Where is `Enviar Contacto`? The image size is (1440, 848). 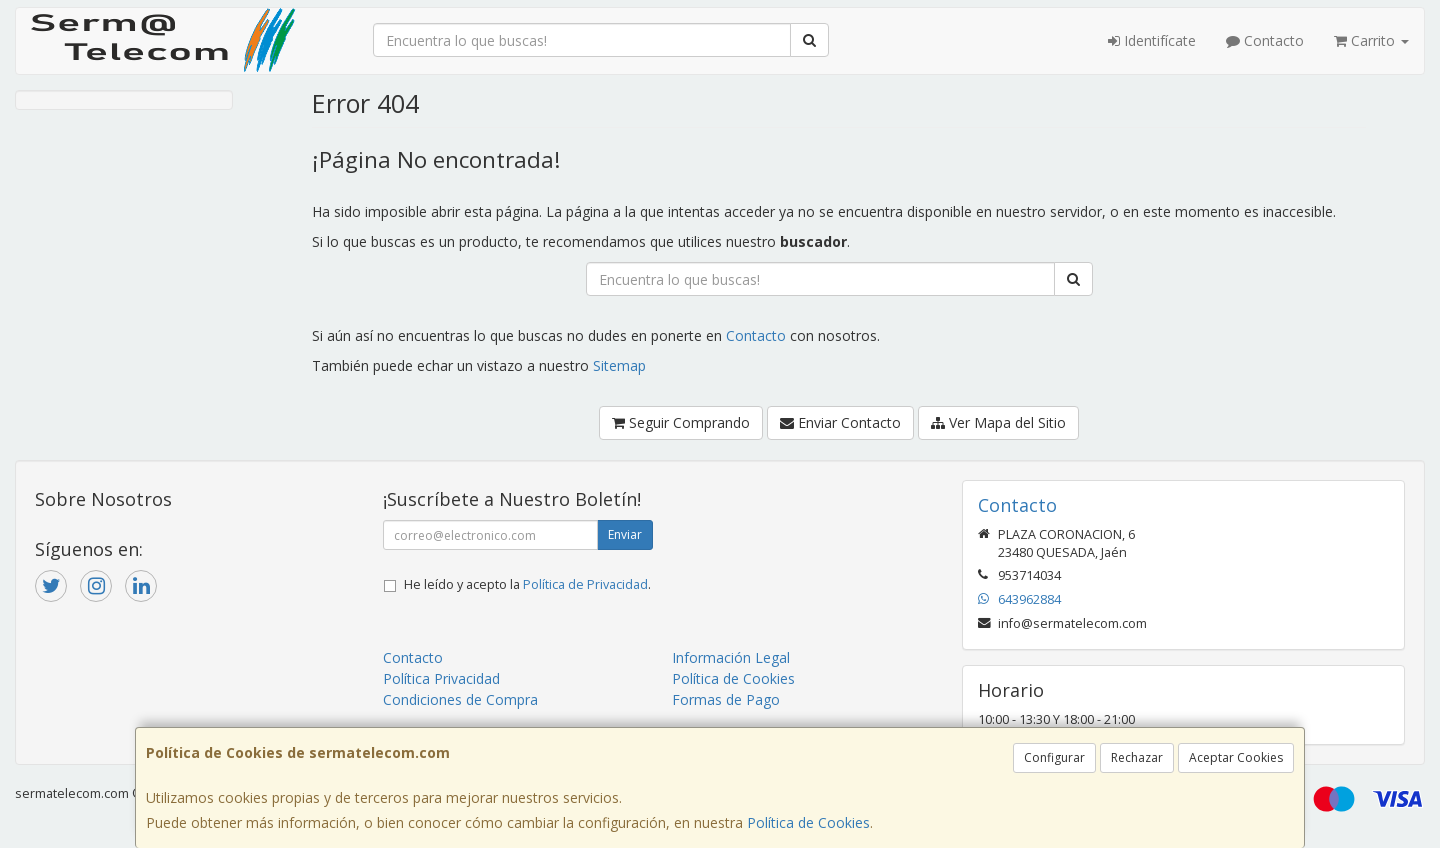 Enviar Contacto is located at coordinates (840, 422).